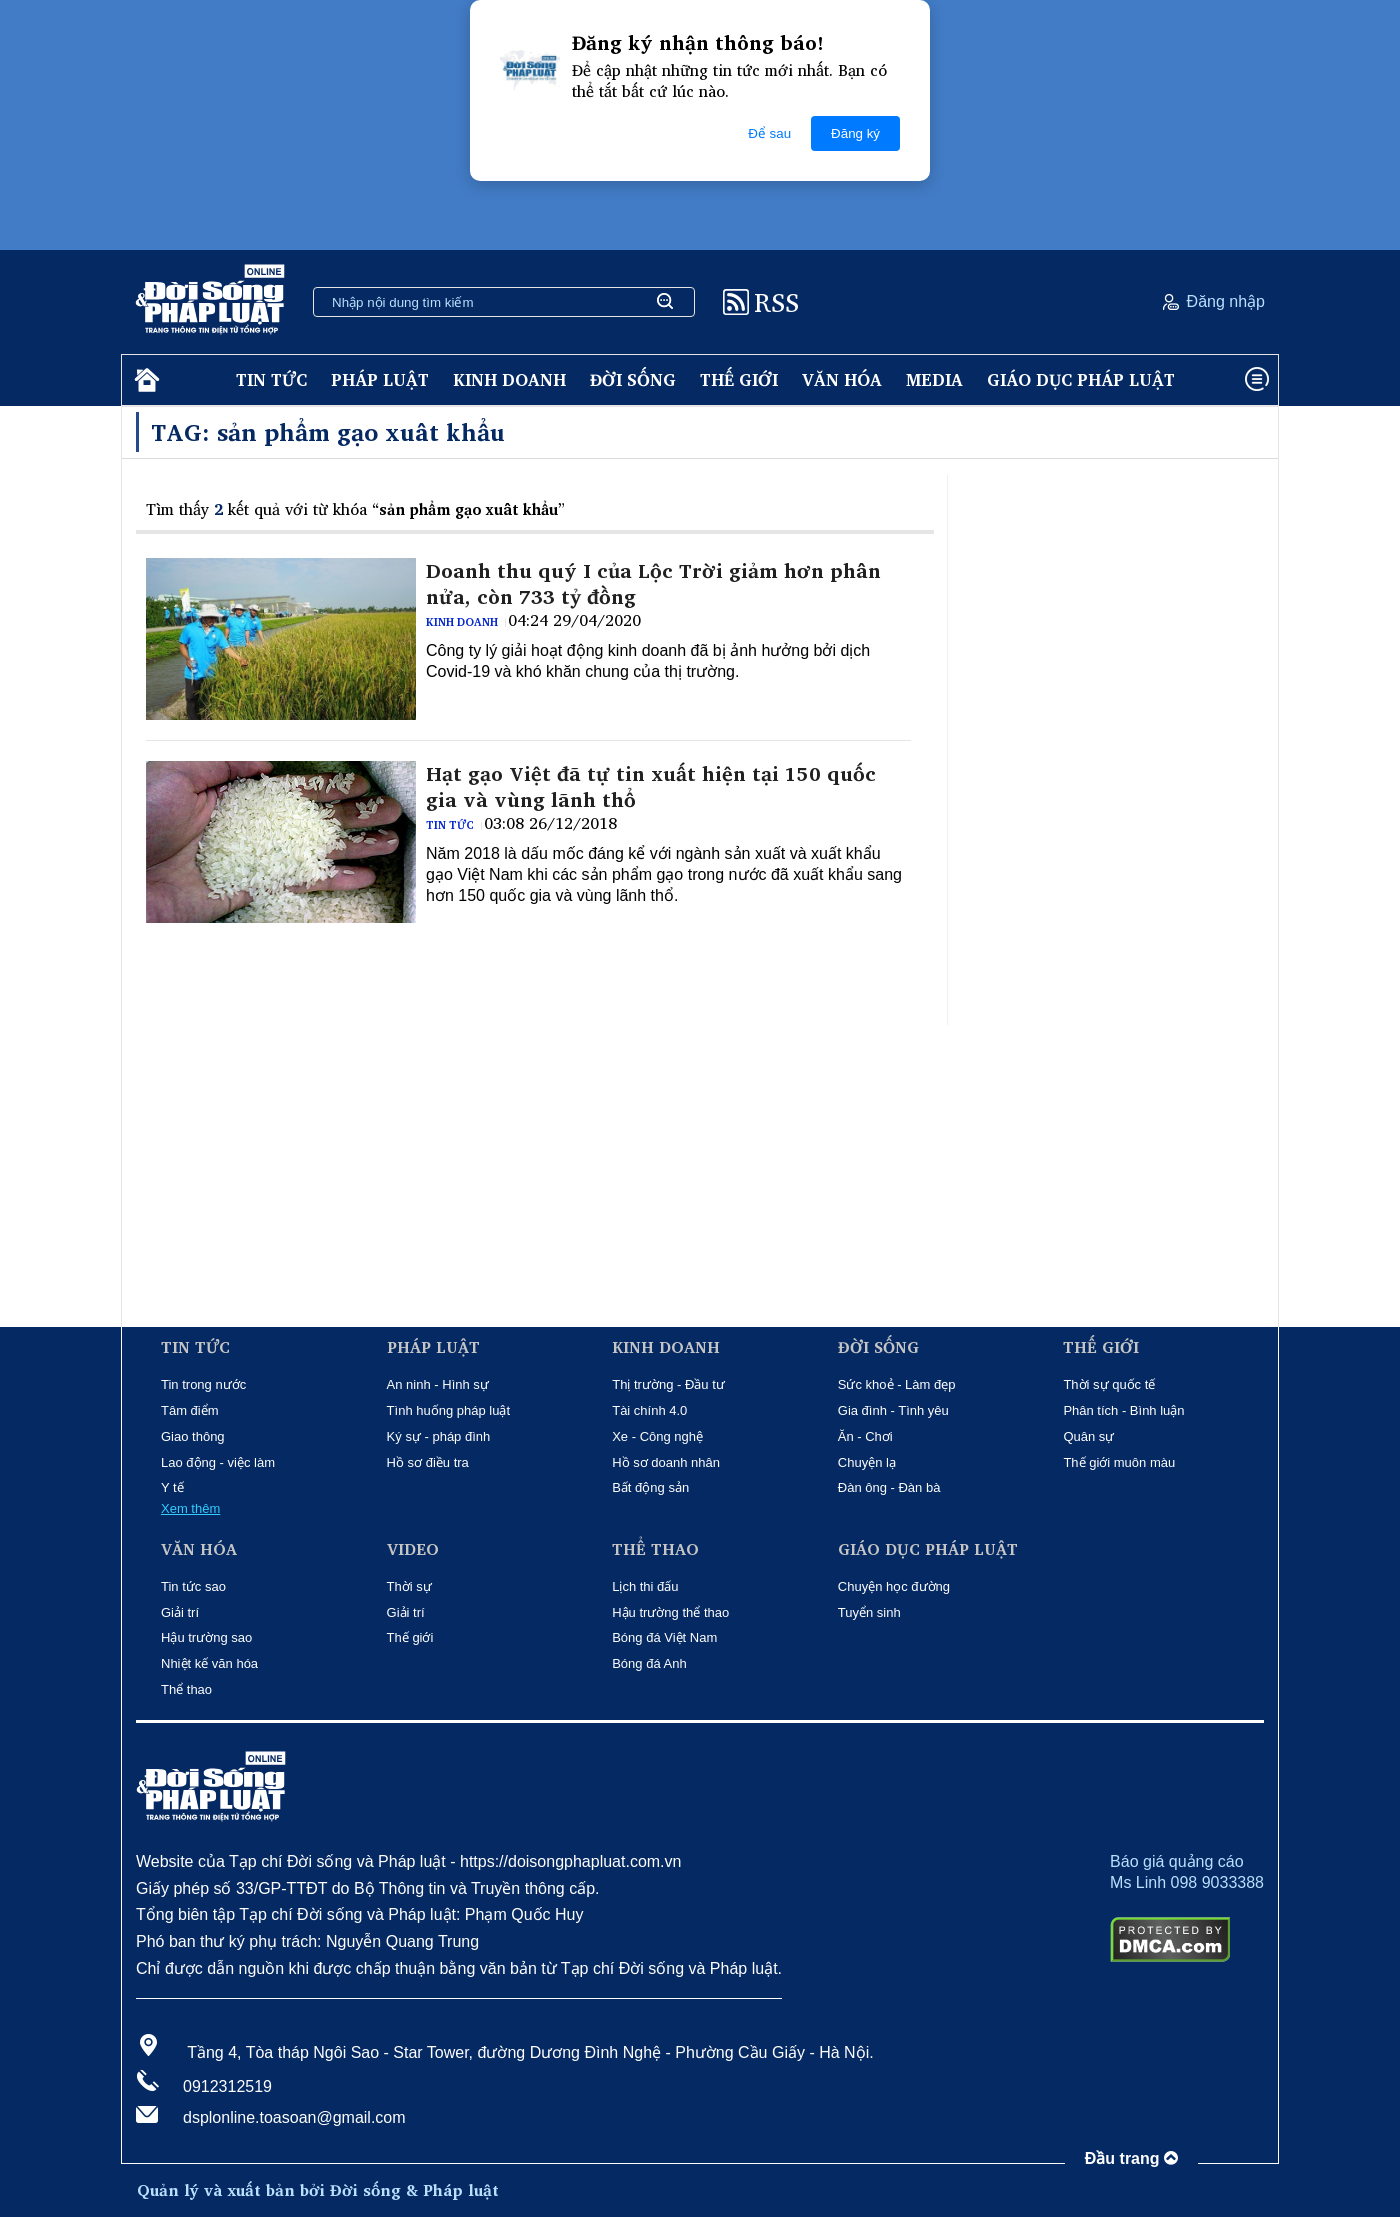  I want to click on Đăng ký, so click(855, 133).